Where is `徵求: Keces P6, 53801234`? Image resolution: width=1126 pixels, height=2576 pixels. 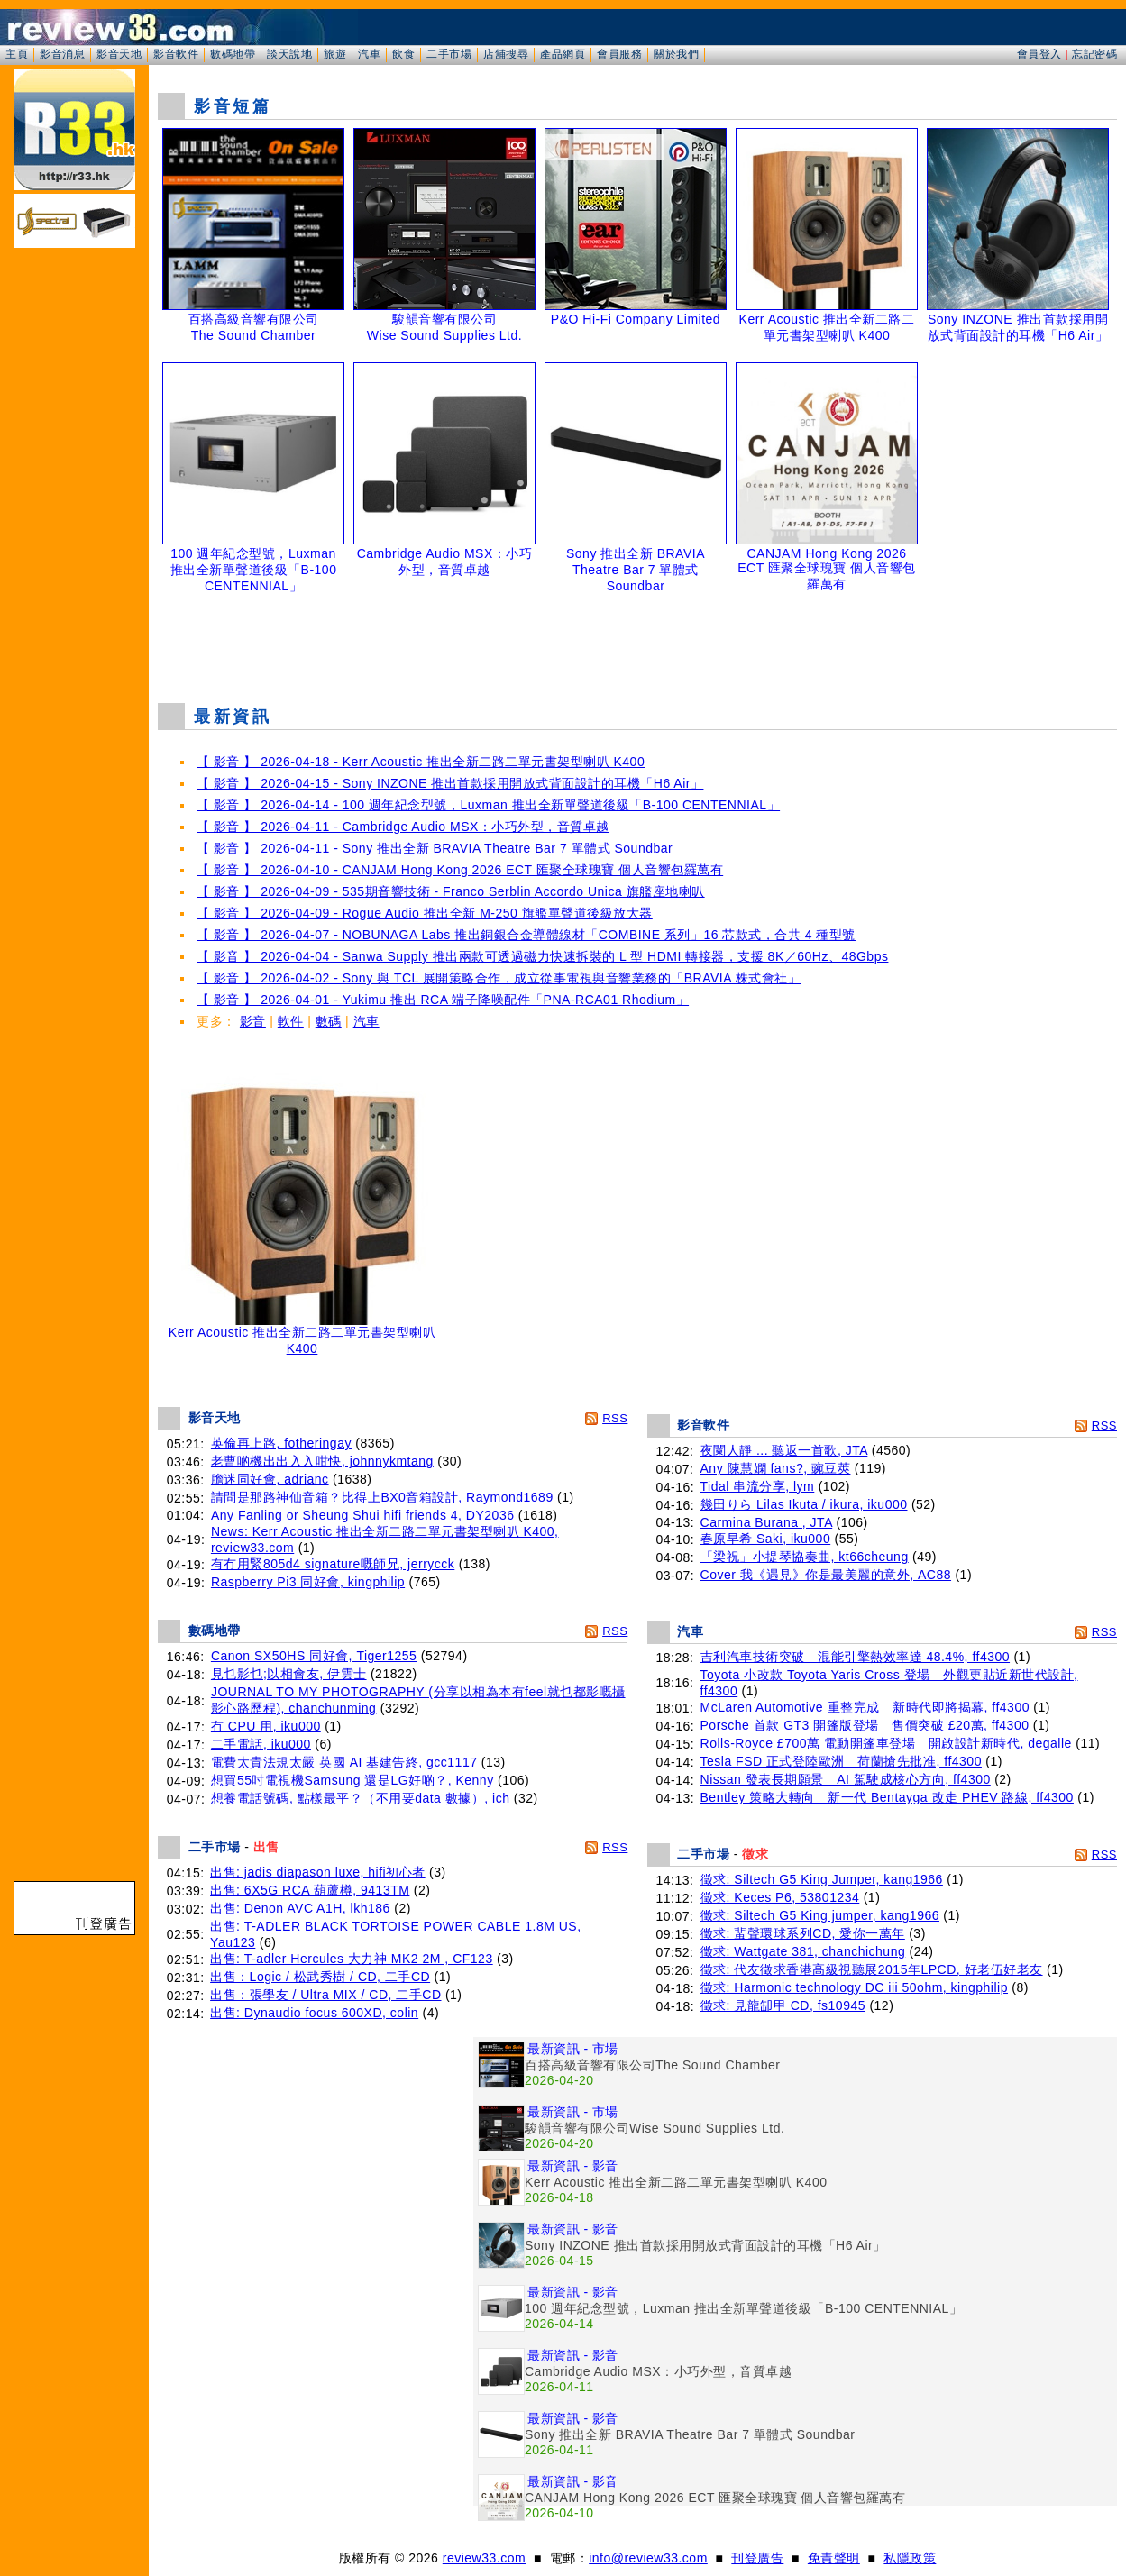
徵求: Keces P6, 53801234 is located at coordinates (780, 1897).